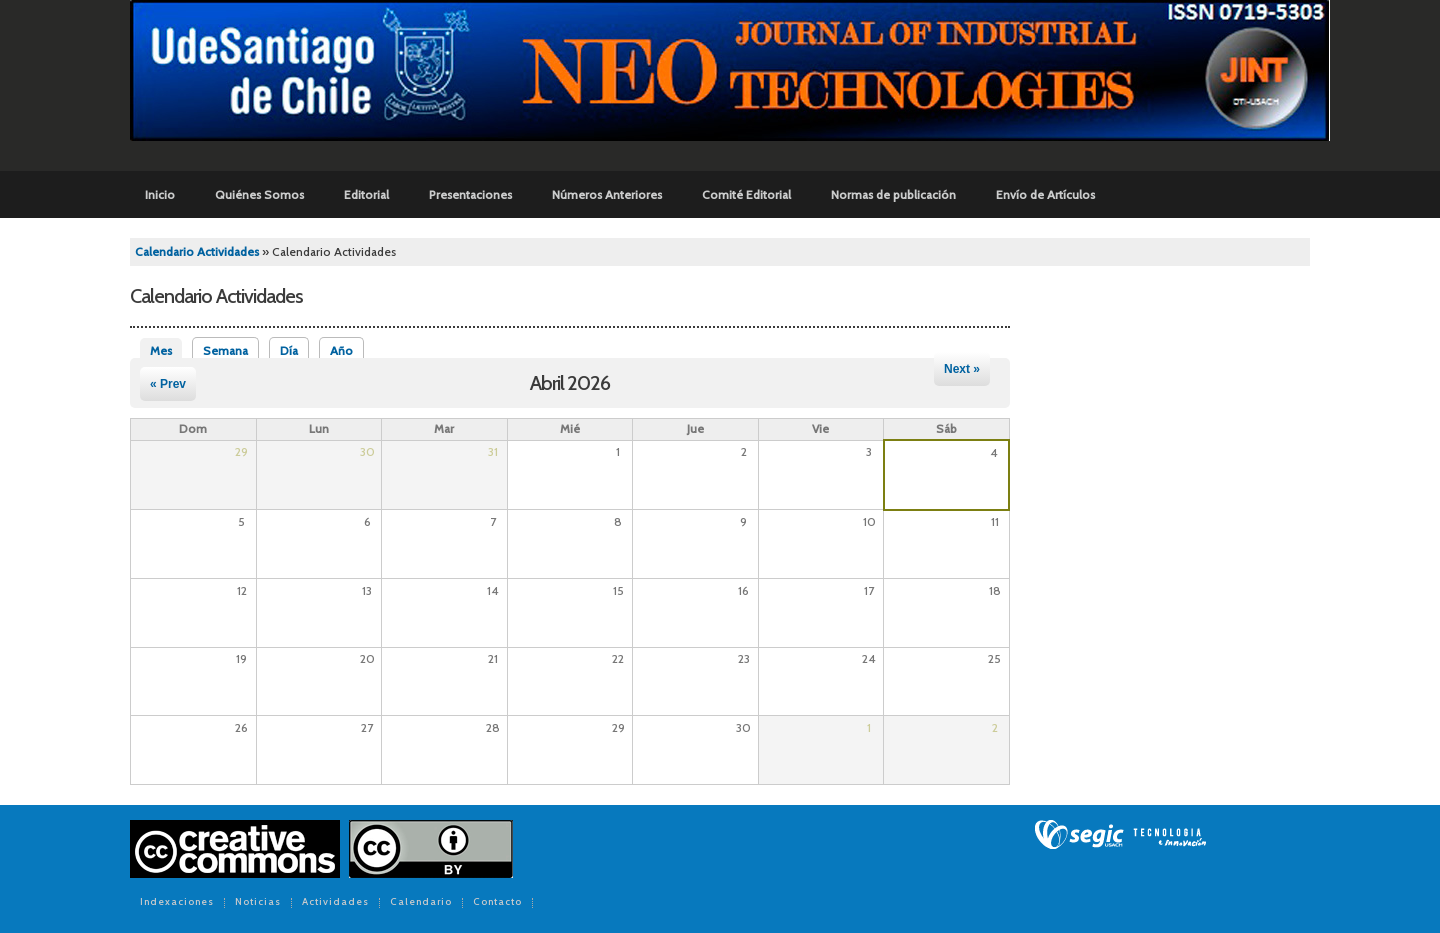 The image size is (1440, 933). Describe the element at coordinates (160, 194) in the screenshot. I see `Inicio` at that location.